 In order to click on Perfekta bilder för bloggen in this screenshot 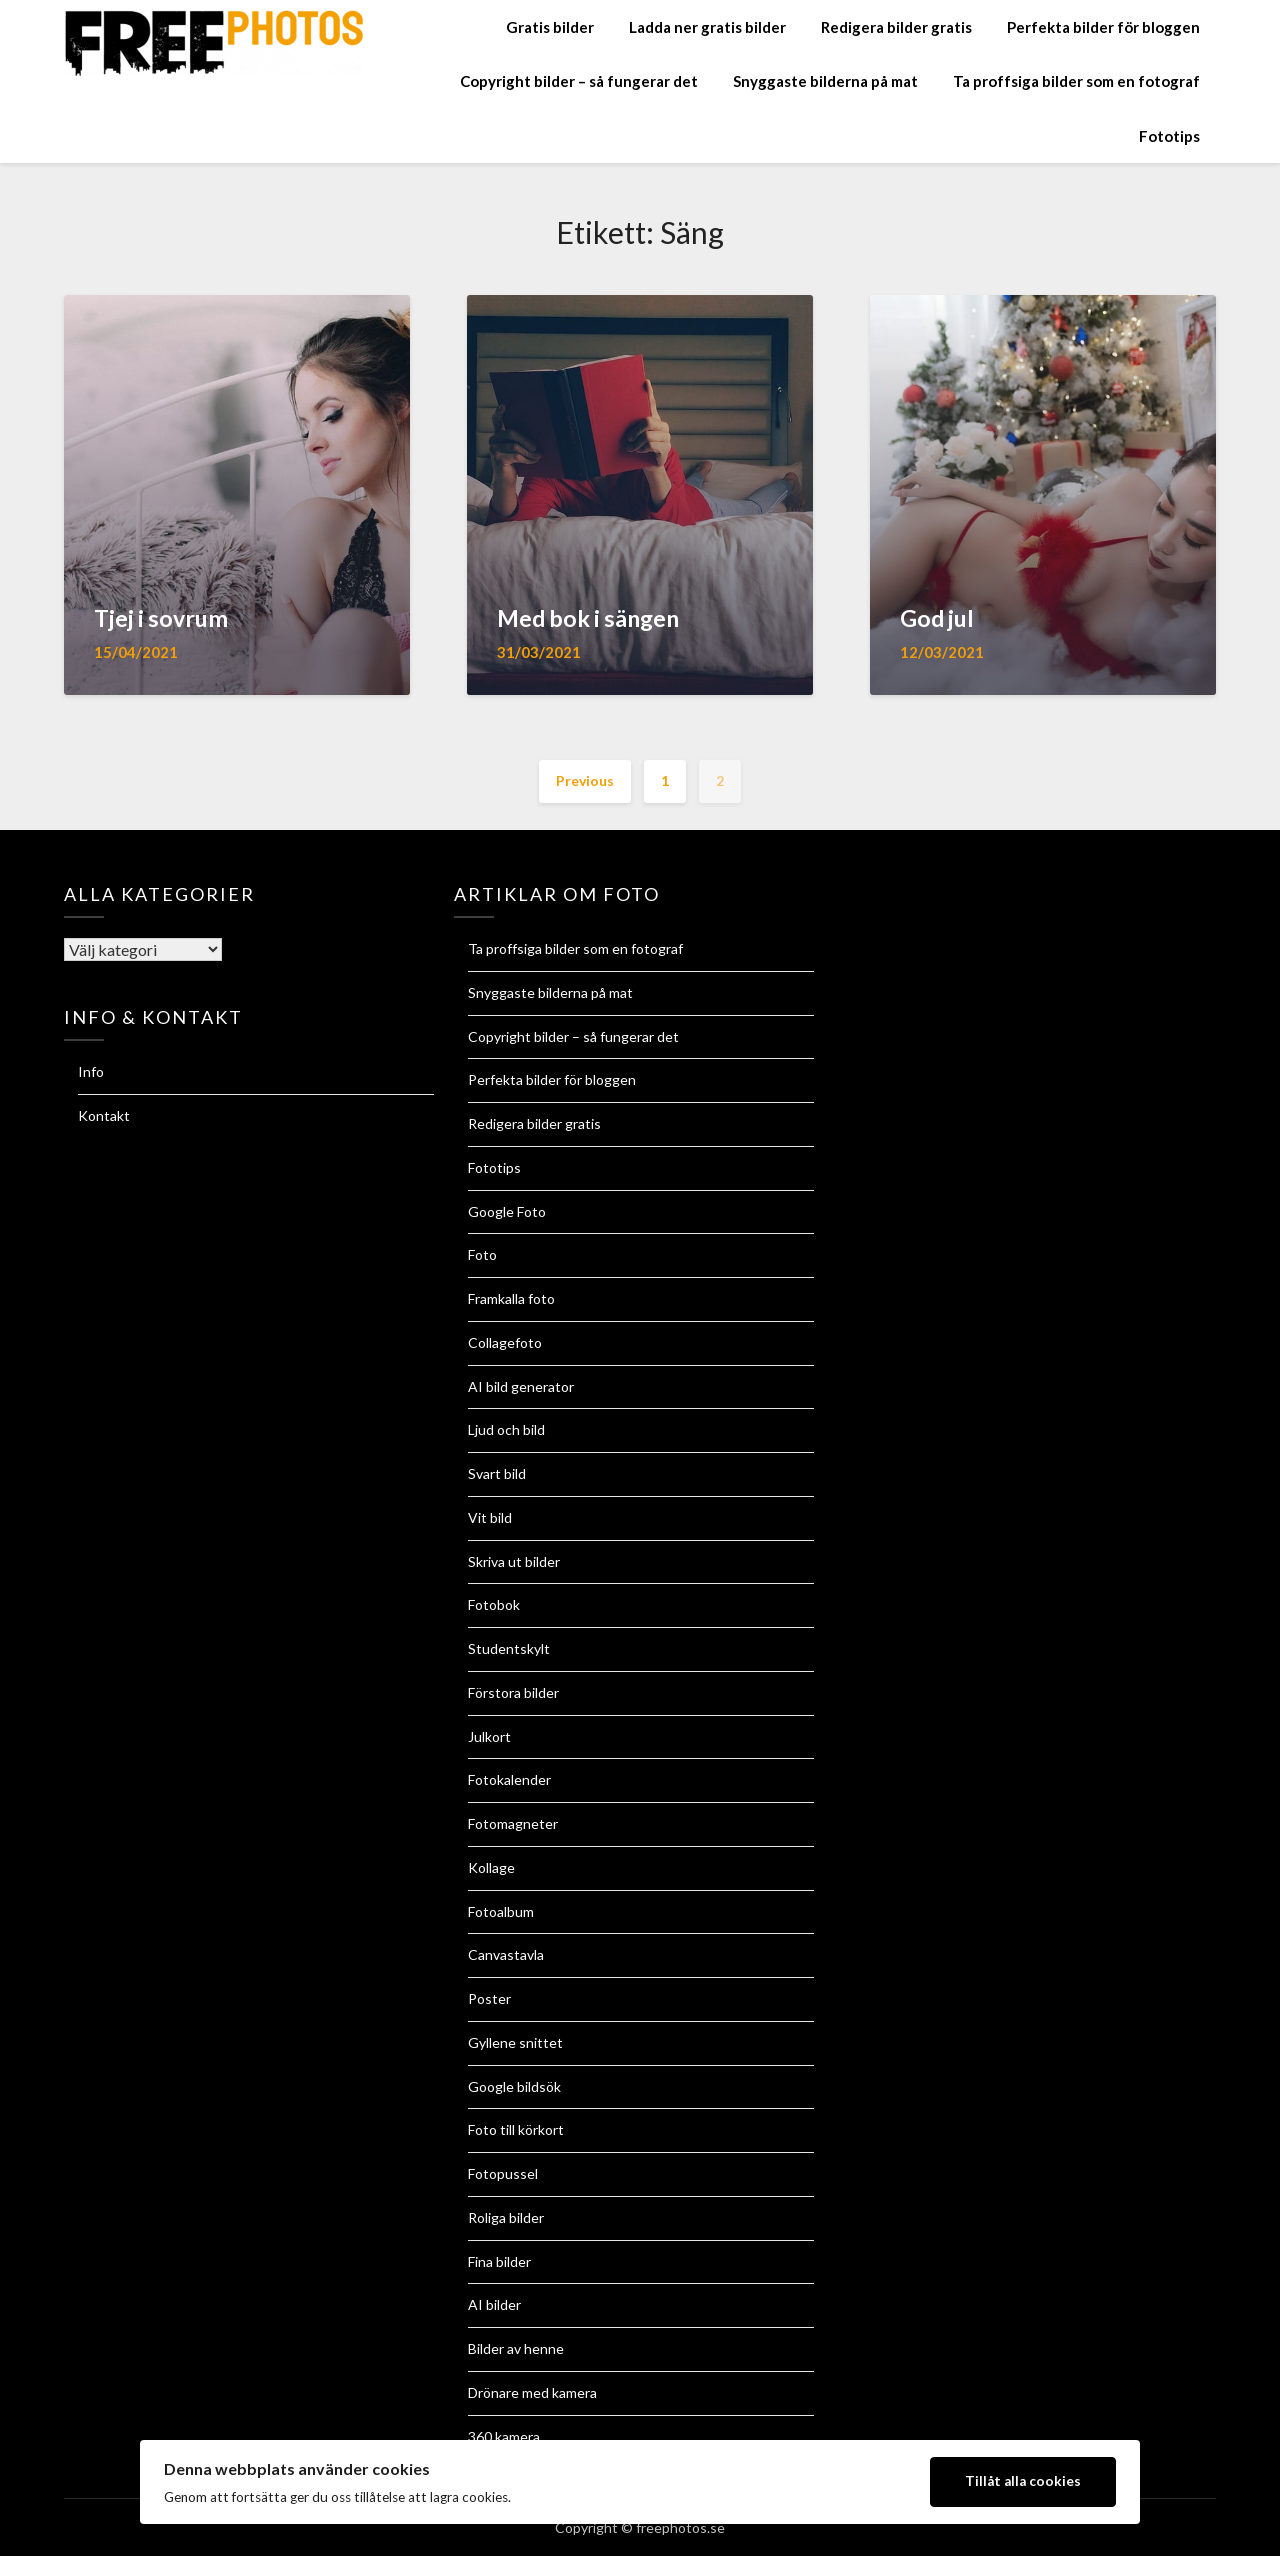, I will do `click(1103, 27)`.